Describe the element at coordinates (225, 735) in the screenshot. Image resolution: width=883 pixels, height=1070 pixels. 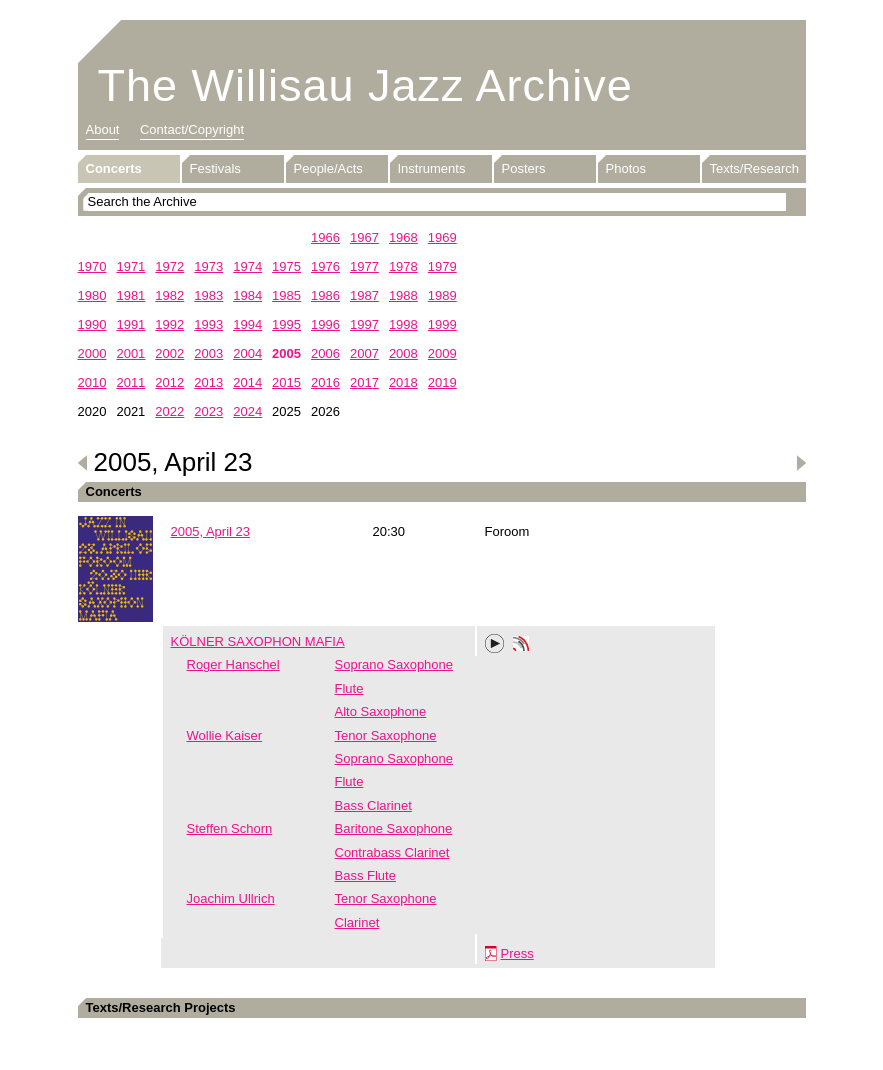
I see `Wollie Kaiser` at that location.